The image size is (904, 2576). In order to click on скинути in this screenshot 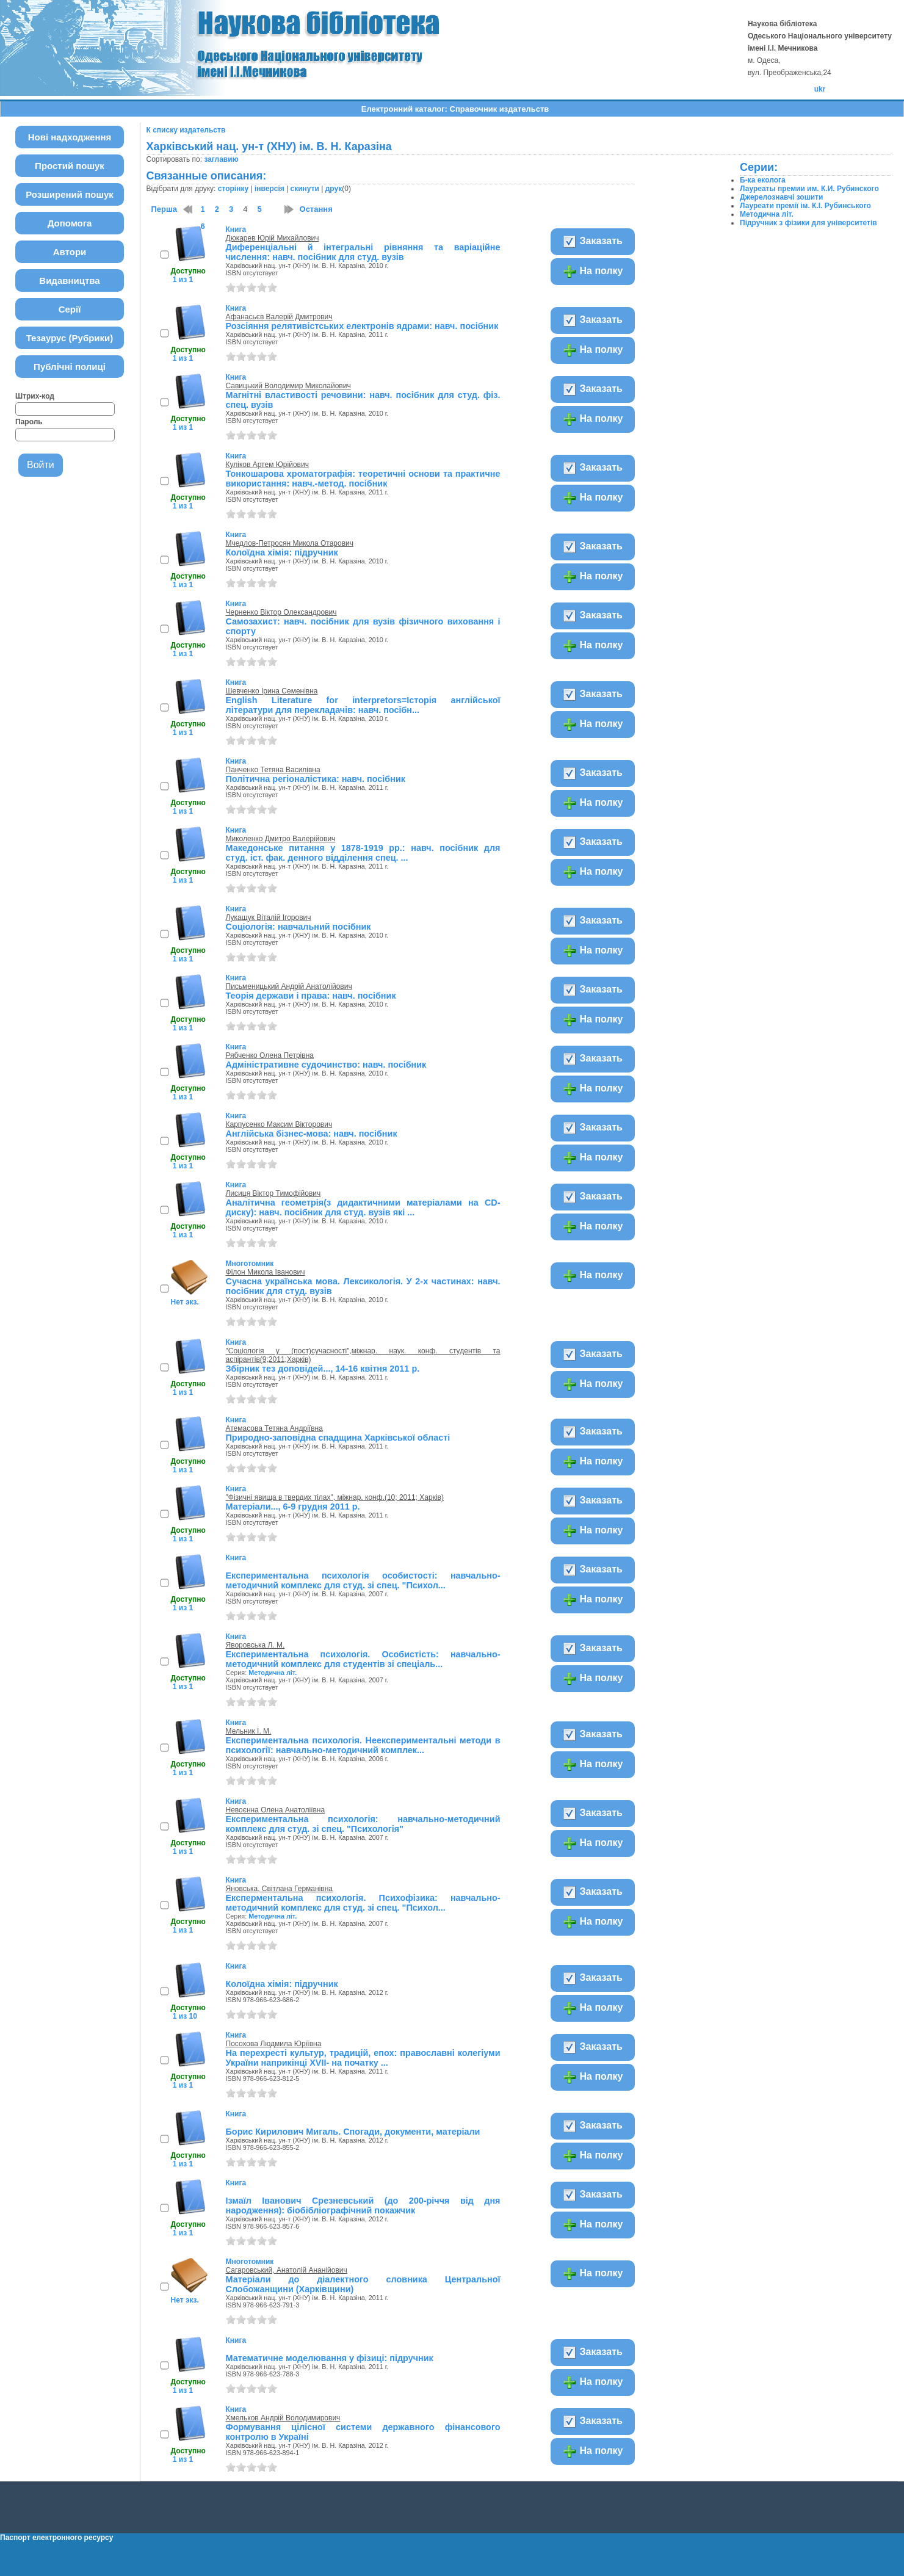, I will do `click(305, 188)`.